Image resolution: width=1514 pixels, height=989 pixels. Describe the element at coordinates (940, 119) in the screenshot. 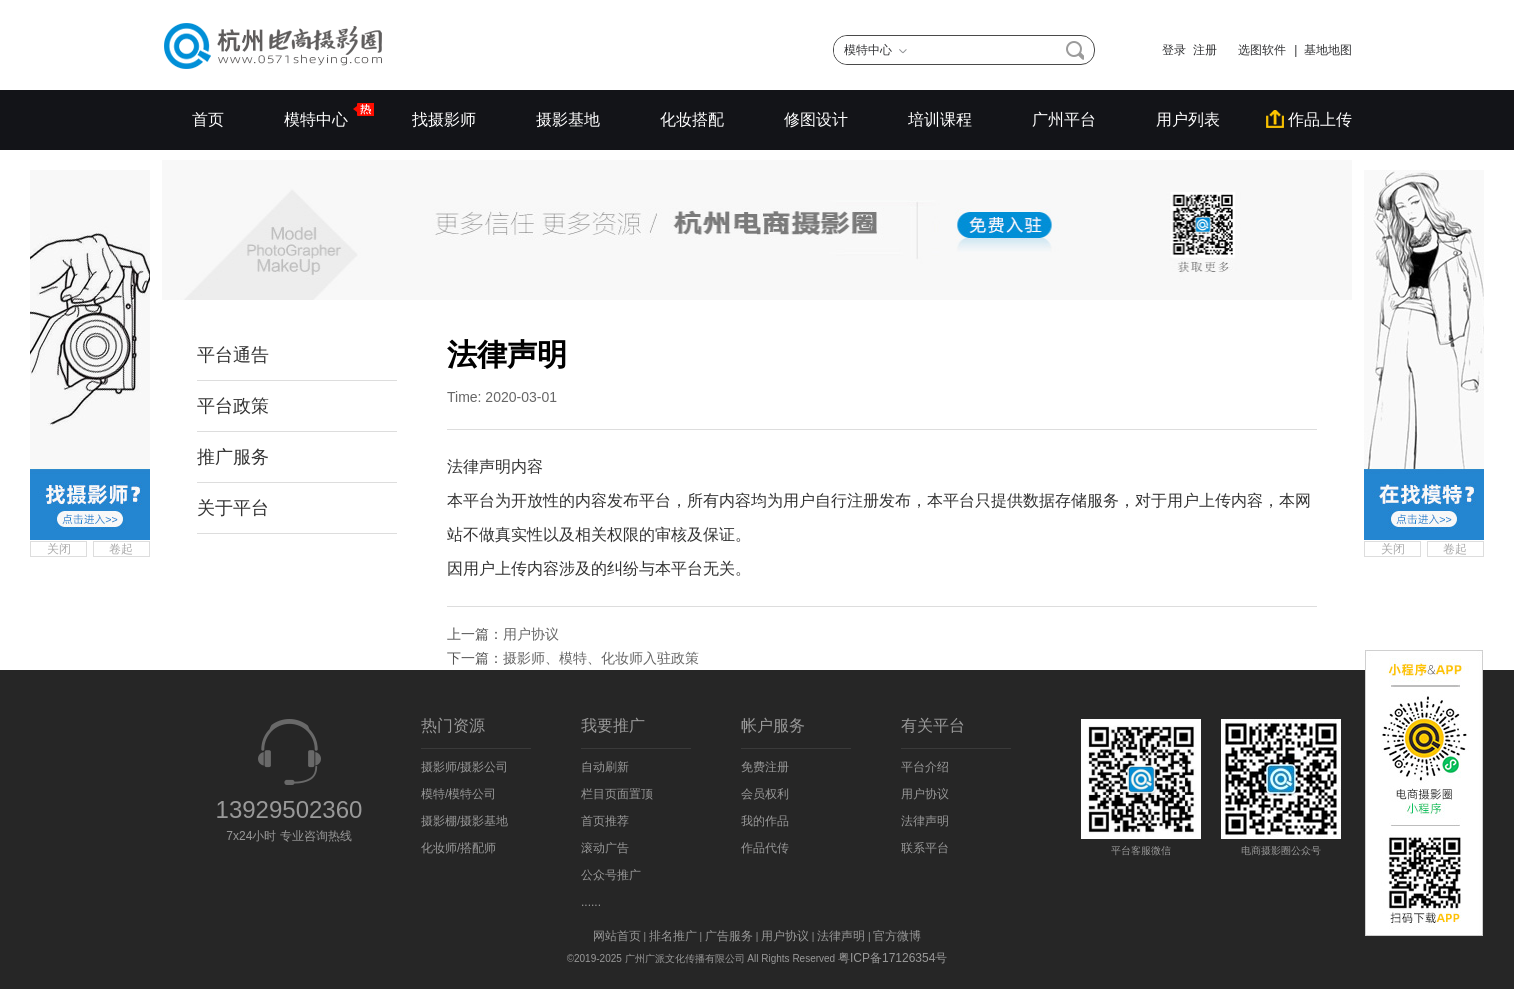

I see `培训课程` at that location.